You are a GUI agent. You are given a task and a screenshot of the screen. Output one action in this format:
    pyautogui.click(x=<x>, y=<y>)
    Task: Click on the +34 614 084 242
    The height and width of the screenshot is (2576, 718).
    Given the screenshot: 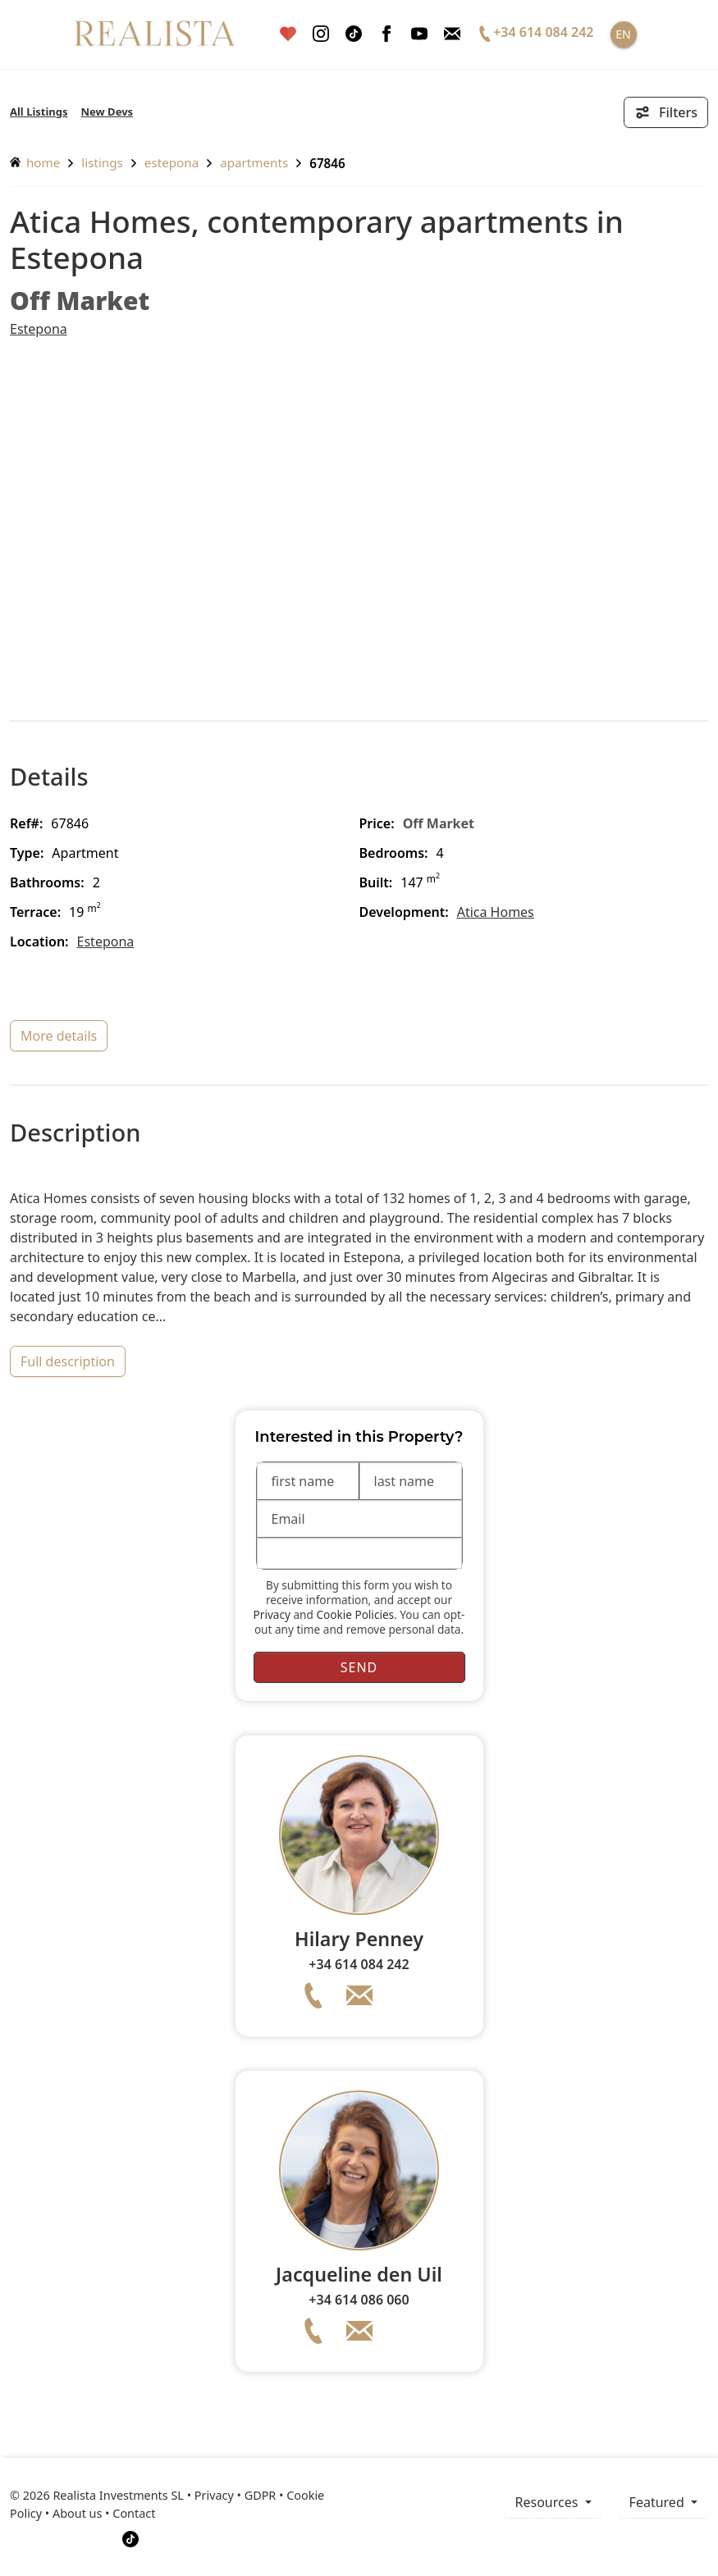 What is the action you would take?
    pyautogui.click(x=359, y=1964)
    